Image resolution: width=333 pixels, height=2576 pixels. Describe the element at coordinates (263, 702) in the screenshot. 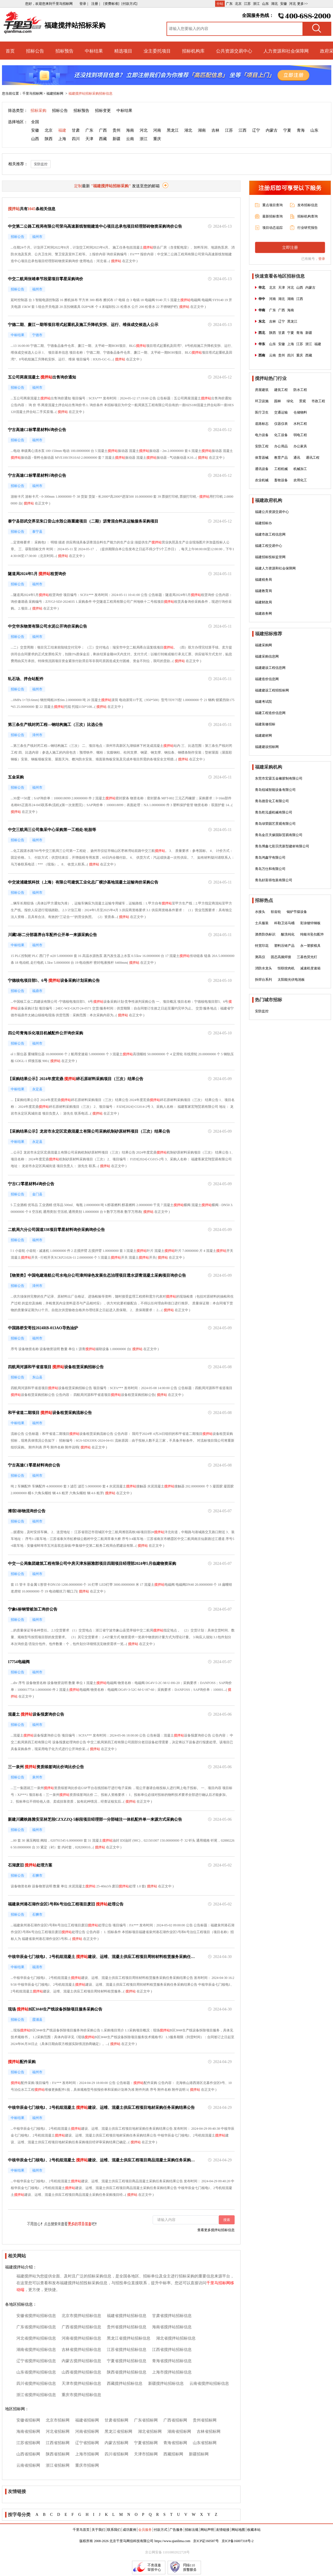

I see `福建考试院` at that location.